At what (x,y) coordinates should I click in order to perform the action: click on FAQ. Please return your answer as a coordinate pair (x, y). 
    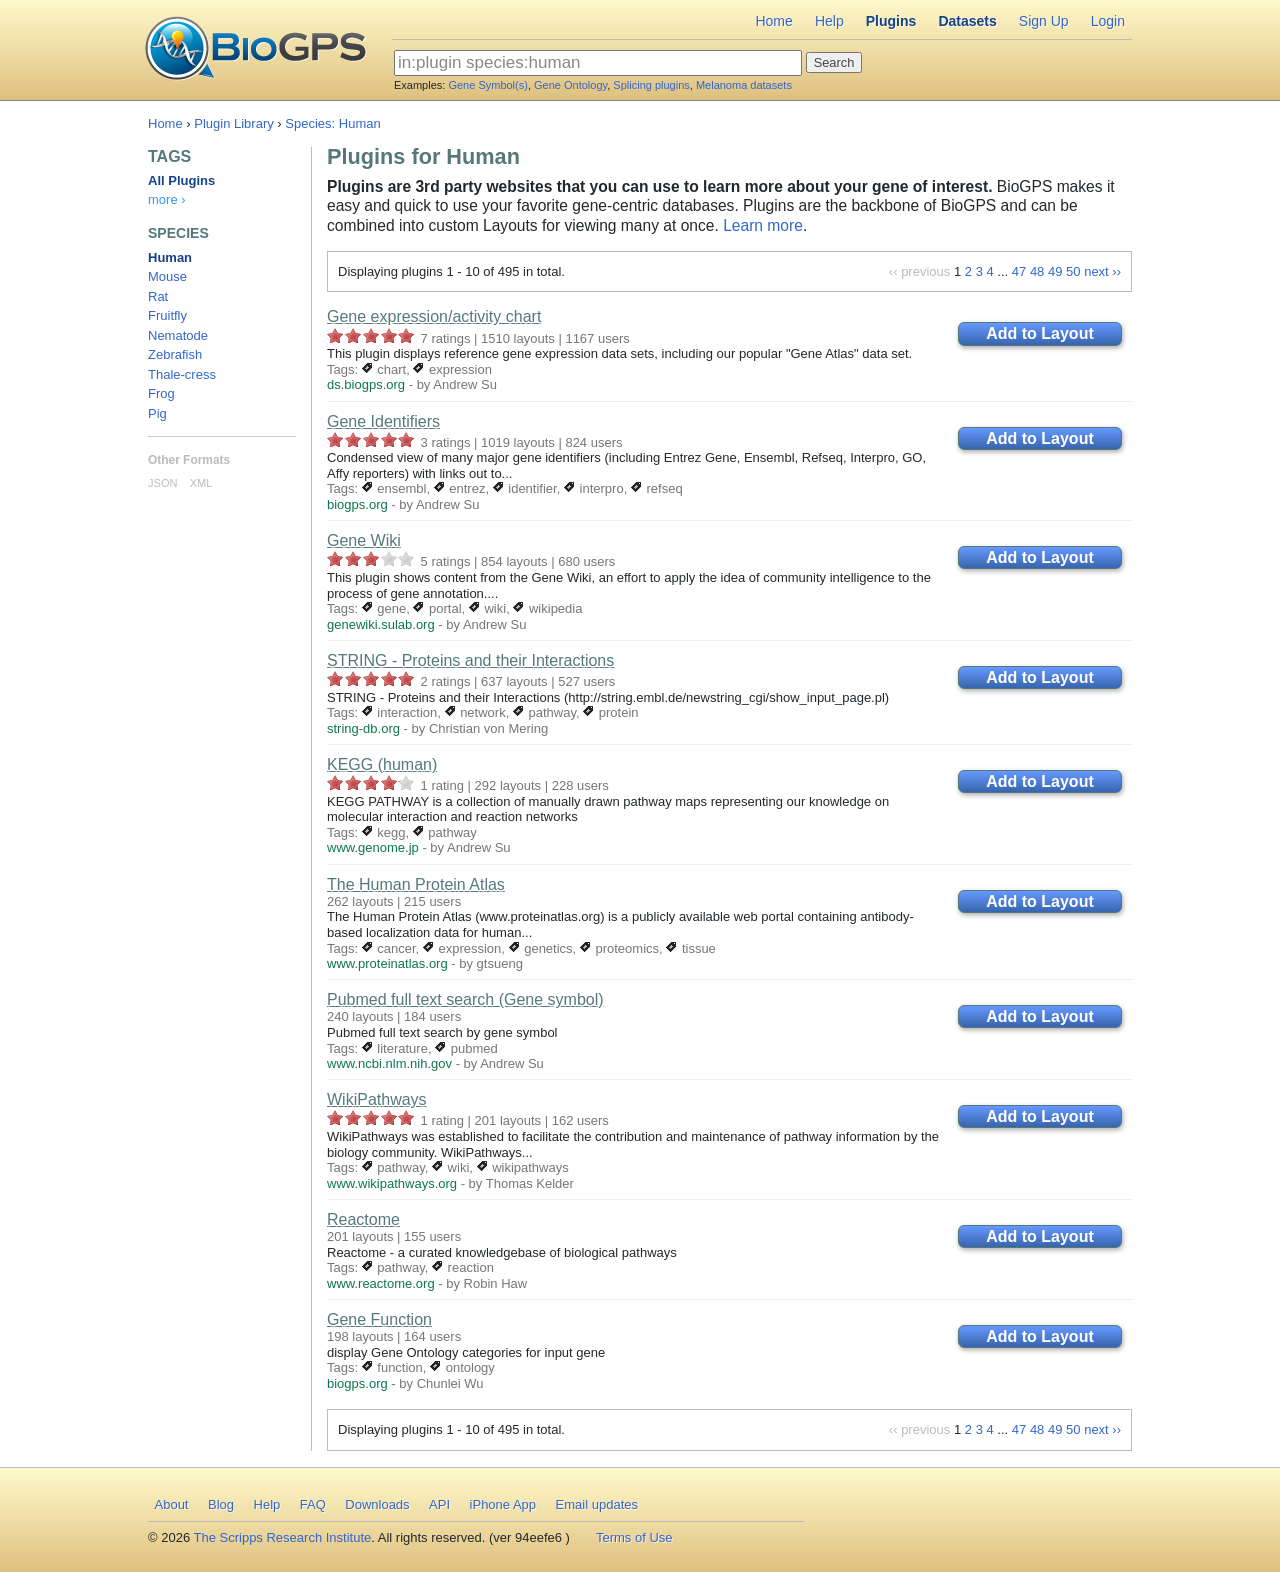
    Looking at the image, I should click on (313, 1504).